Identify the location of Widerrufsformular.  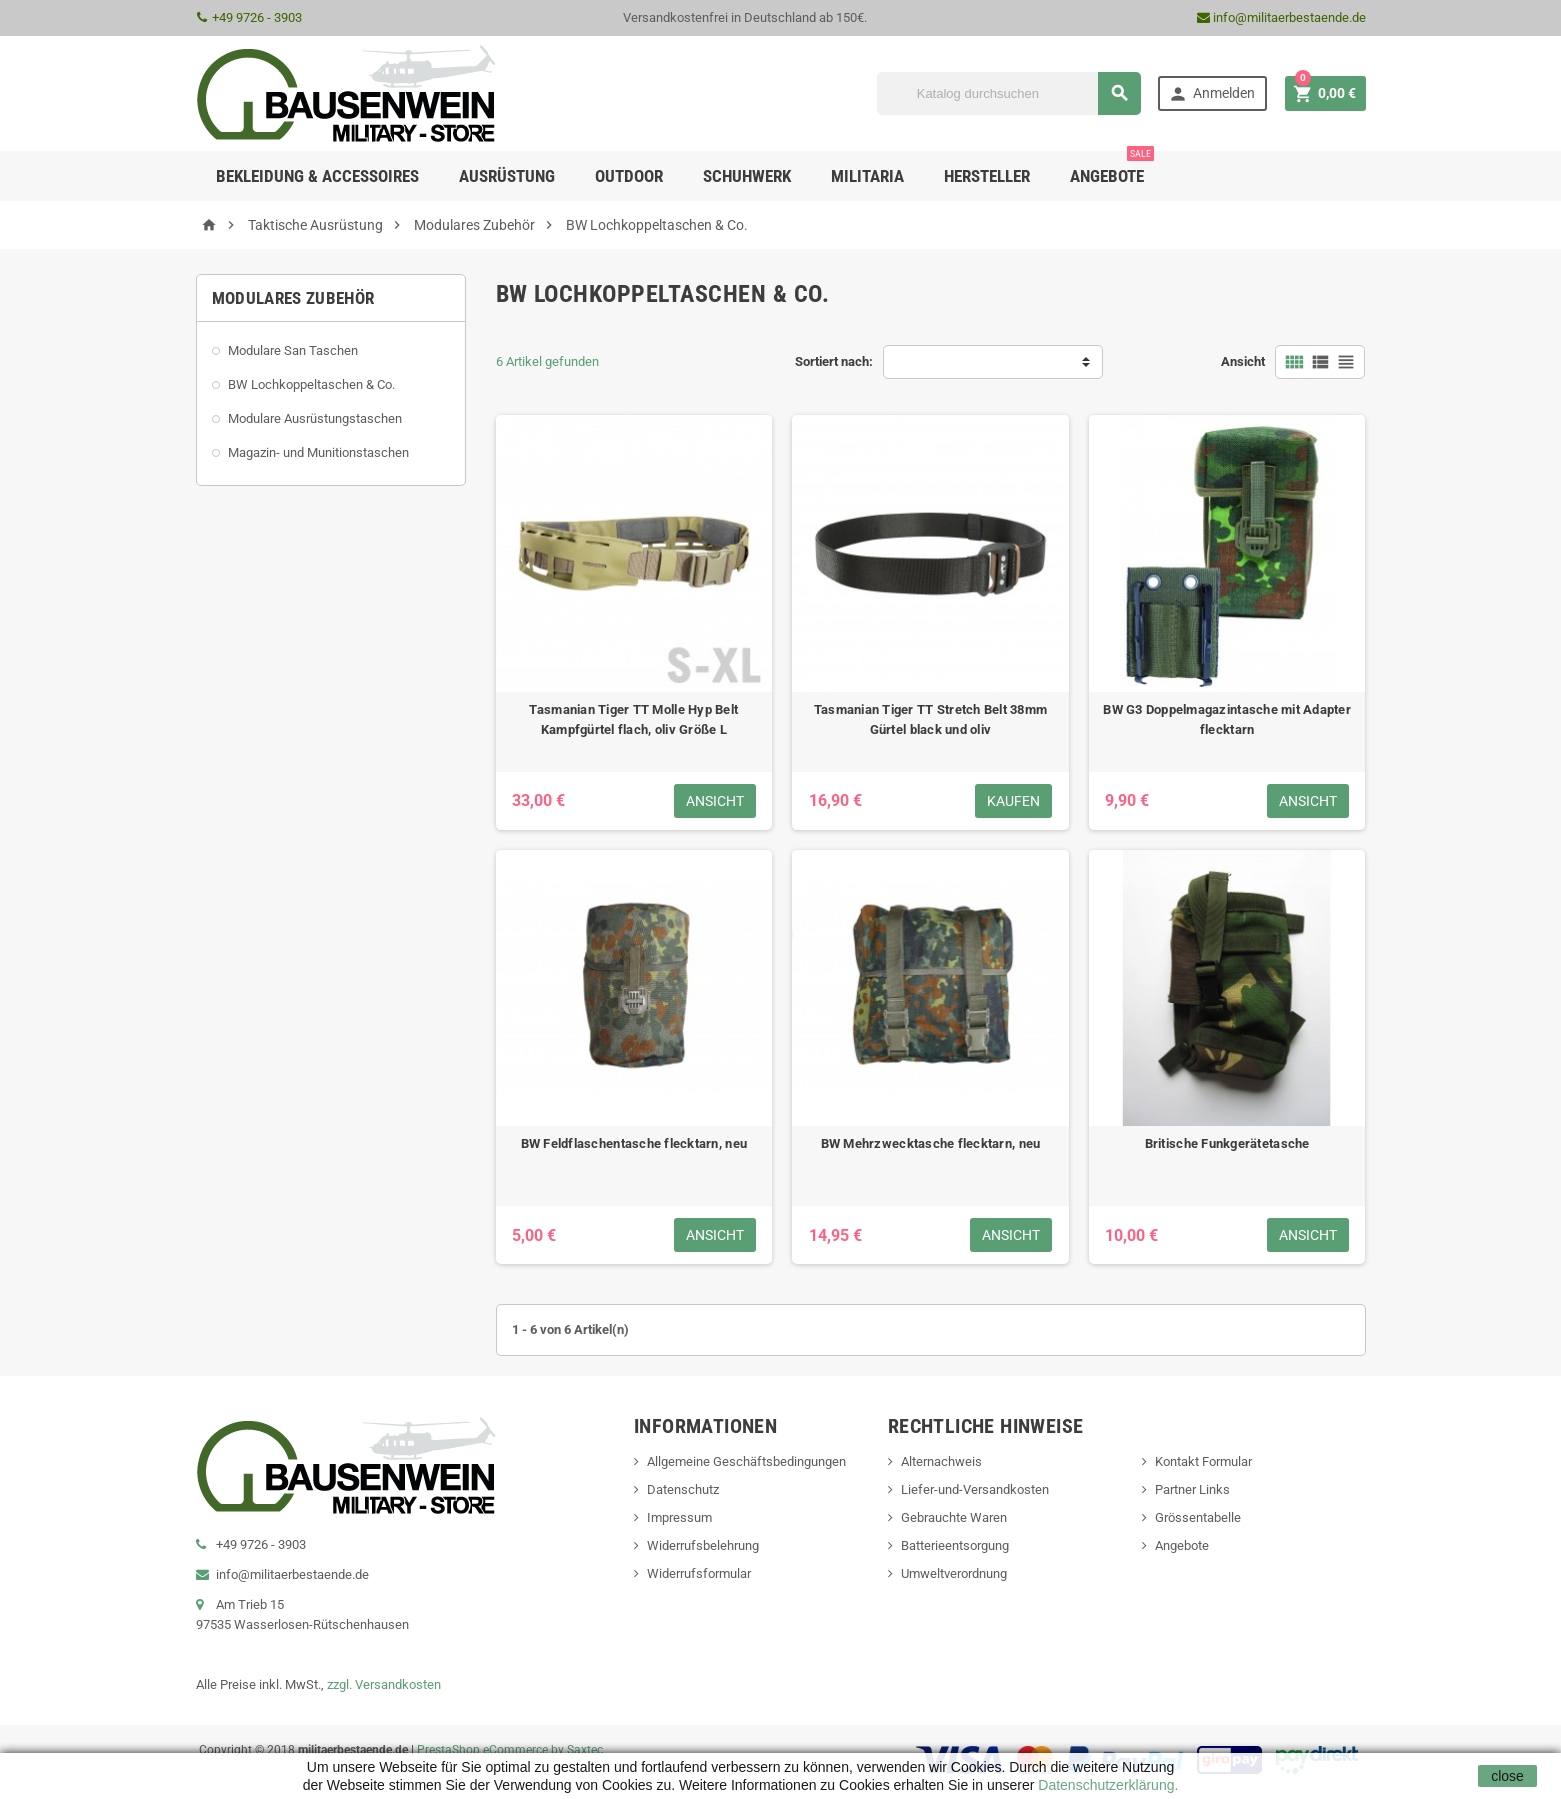
(699, 1573).